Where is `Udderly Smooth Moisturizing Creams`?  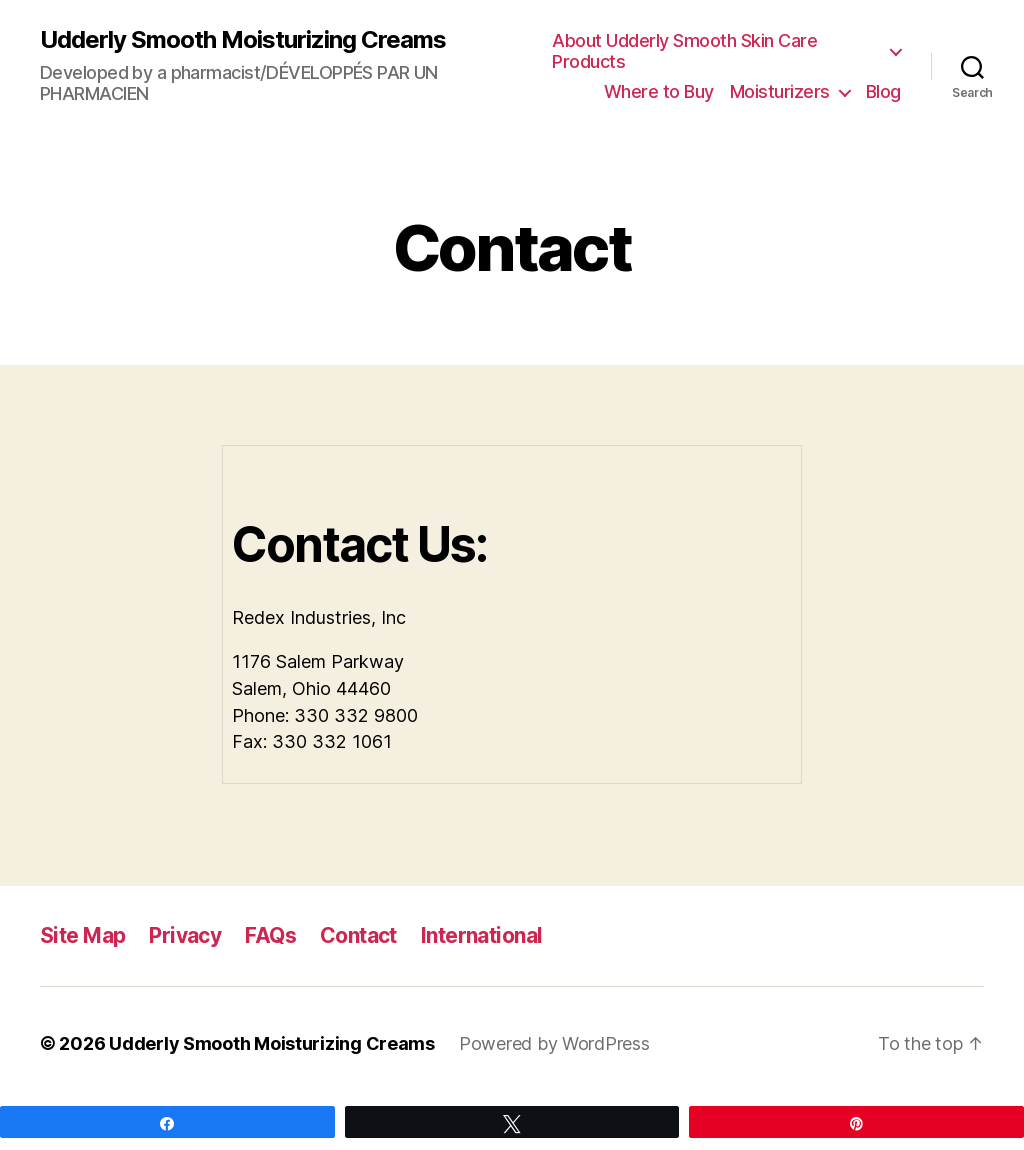 Udderly Smooth Moisturizing Creams is located at coordinates (243, 40).